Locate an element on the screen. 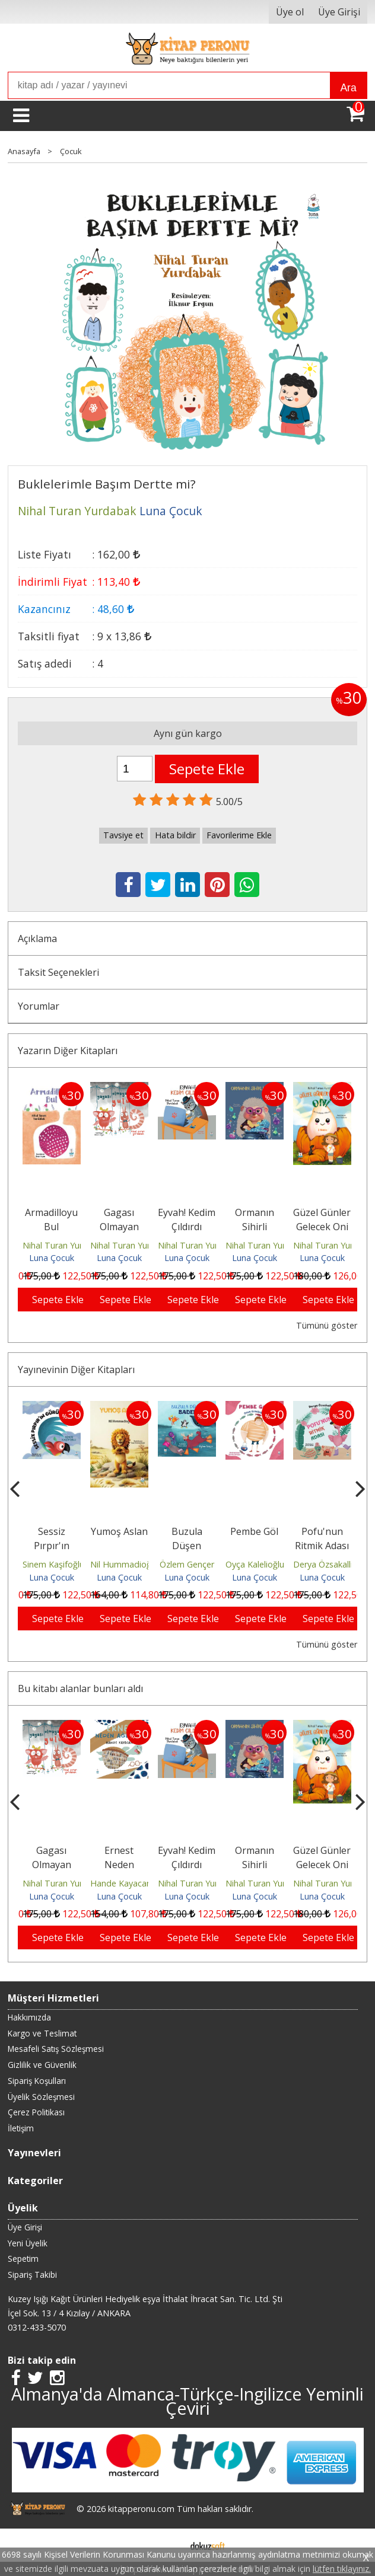 The image size is (375, 2576). 0312-433-5070 is located at coordinates (37, 2327).